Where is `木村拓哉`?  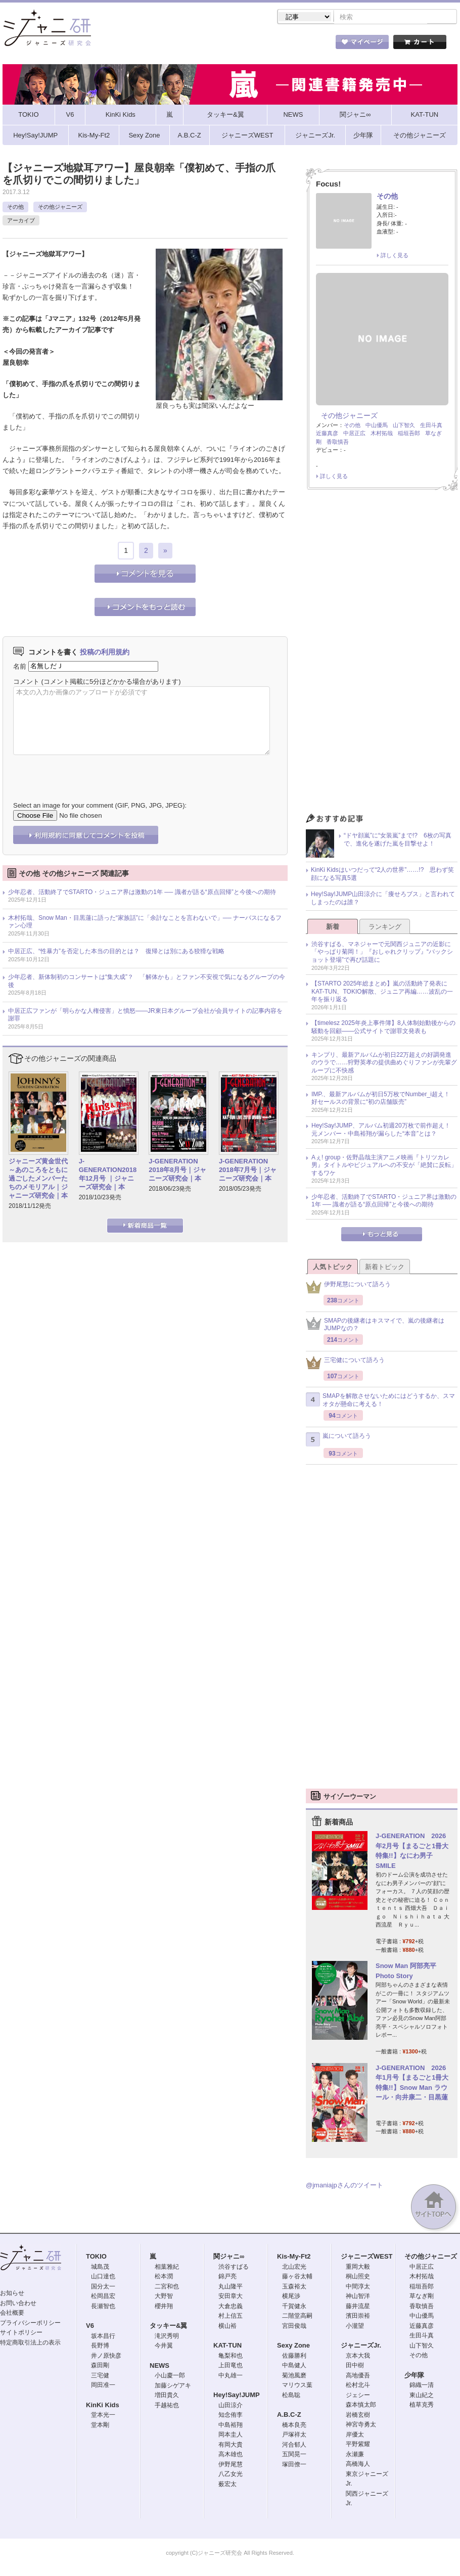 木村拓哉 is located at coordinates (382, 434).